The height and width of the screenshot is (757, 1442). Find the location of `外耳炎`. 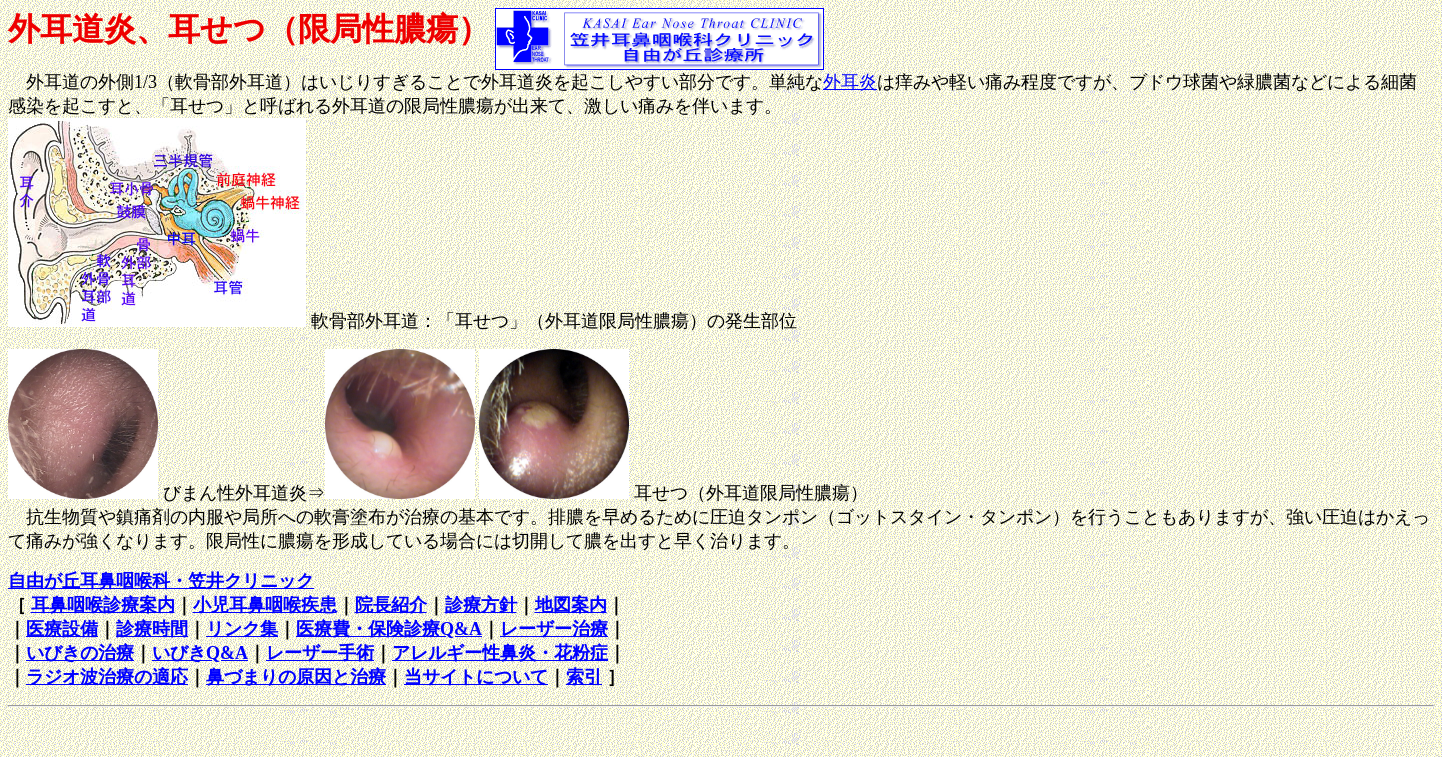

外耳炎 is located at coordinates (850, 82).